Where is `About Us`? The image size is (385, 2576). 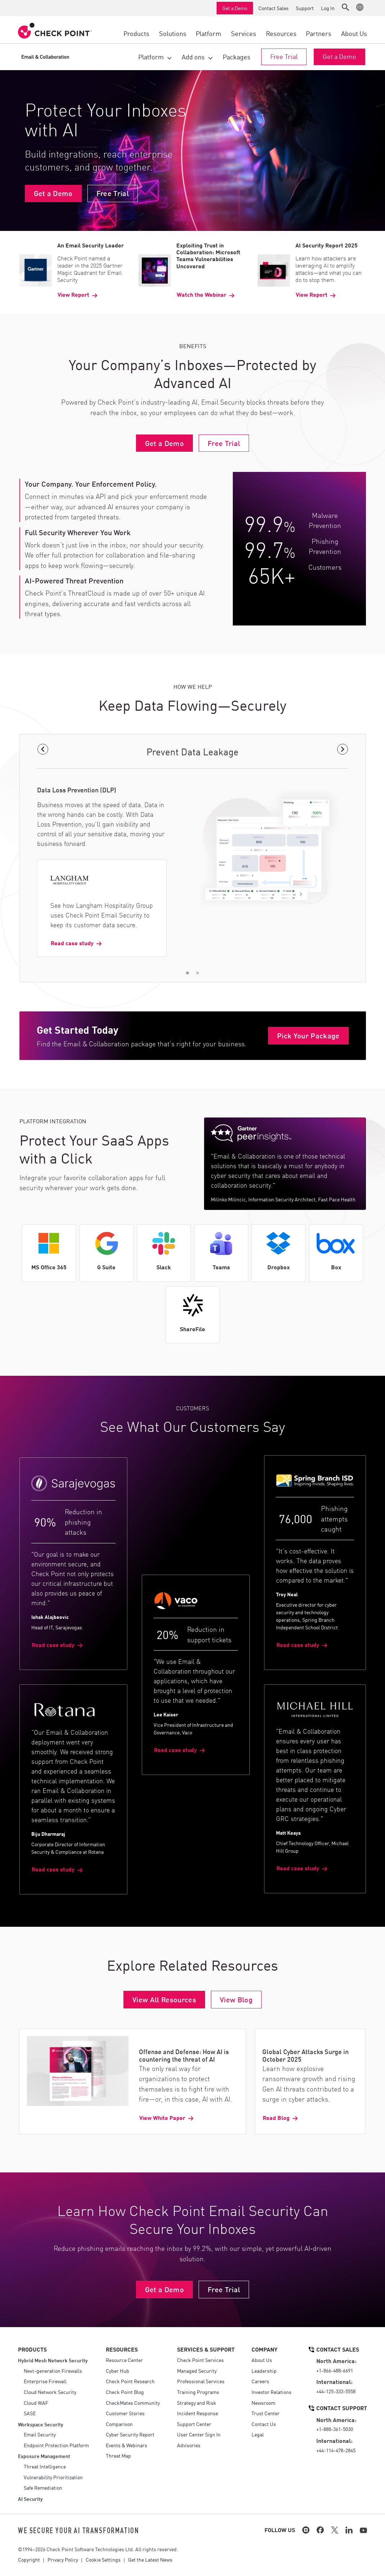 About Us is located at coordinates (262, 2359).